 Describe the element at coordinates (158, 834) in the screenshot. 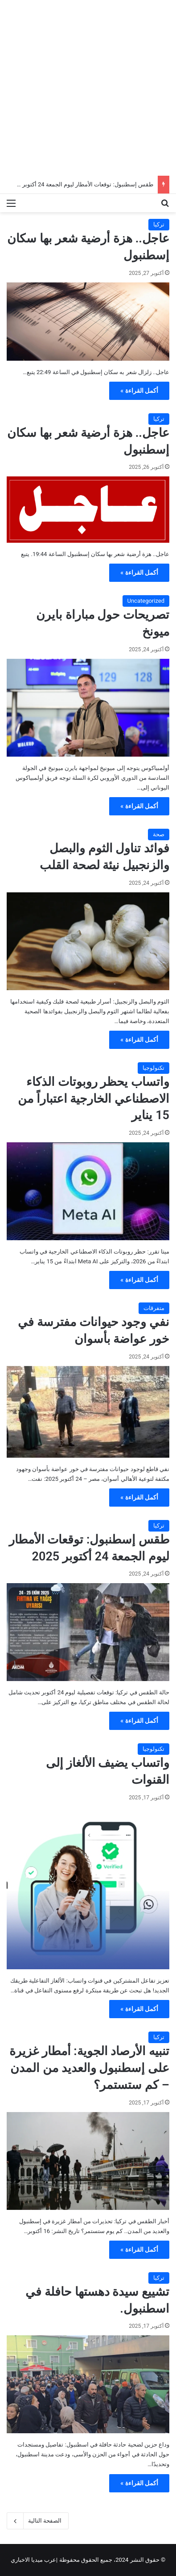

I see `صحة` at that location.